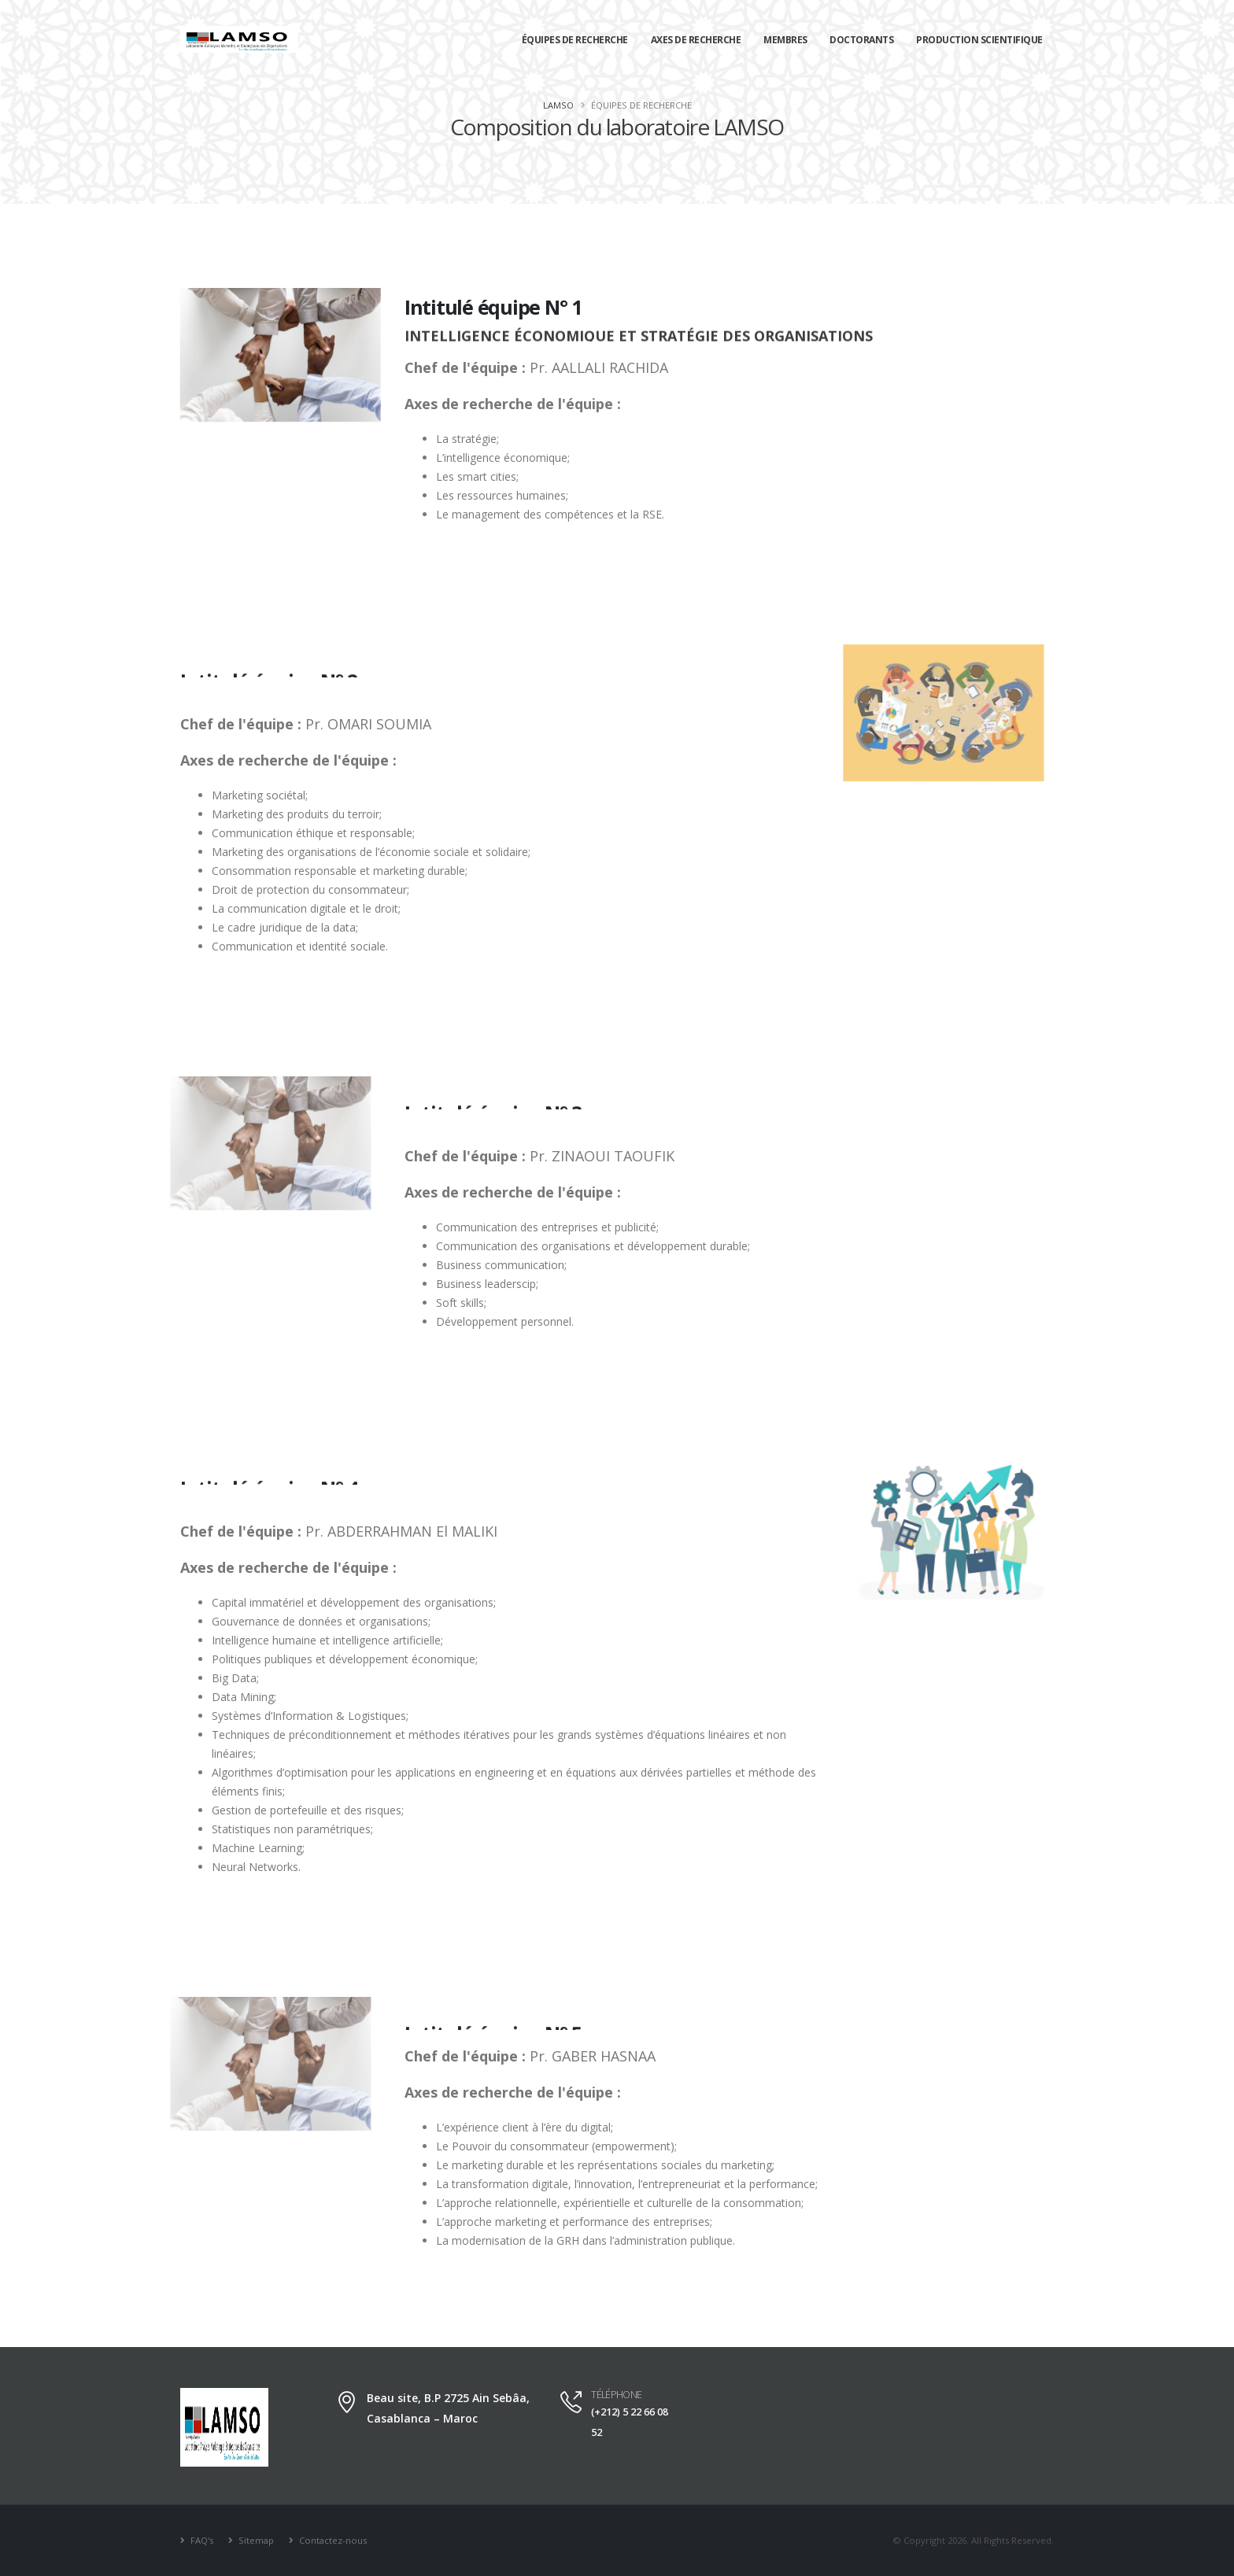  I want to click on Sitemap, so click(255, 2540).